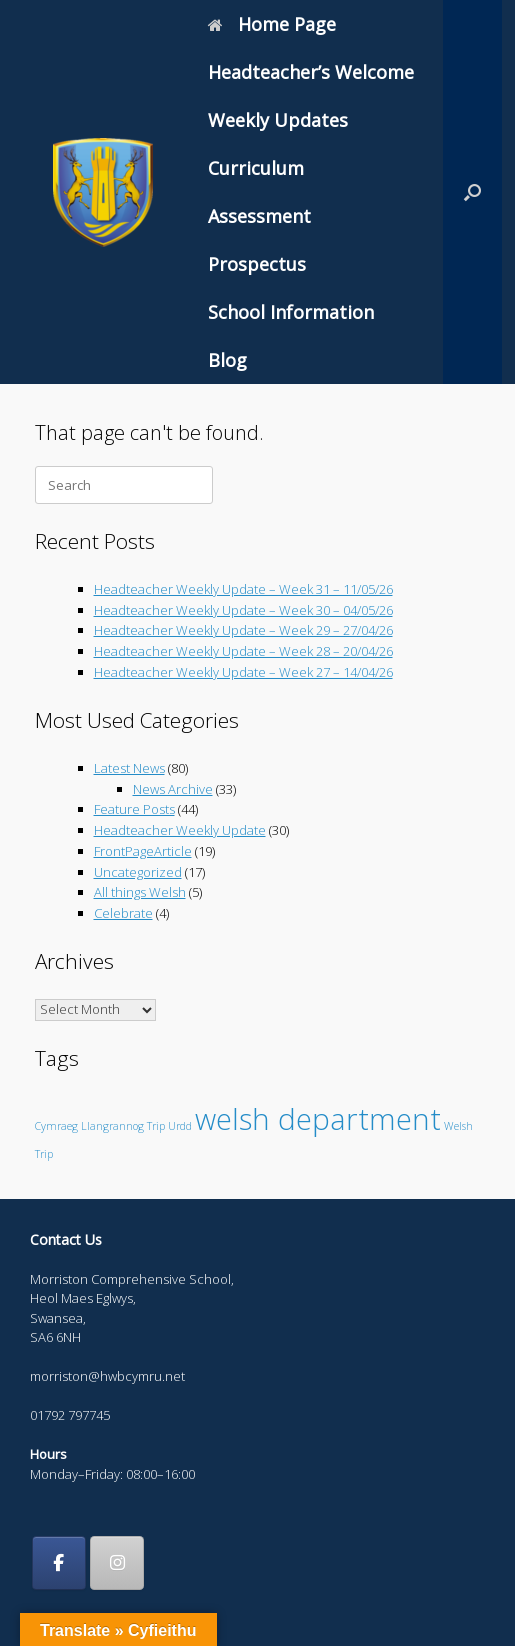 This screenshot has width=515, height=1646. I want to click on Headteacher Weekly Update – Week 28 – 20/04/26, so click(243, 651).